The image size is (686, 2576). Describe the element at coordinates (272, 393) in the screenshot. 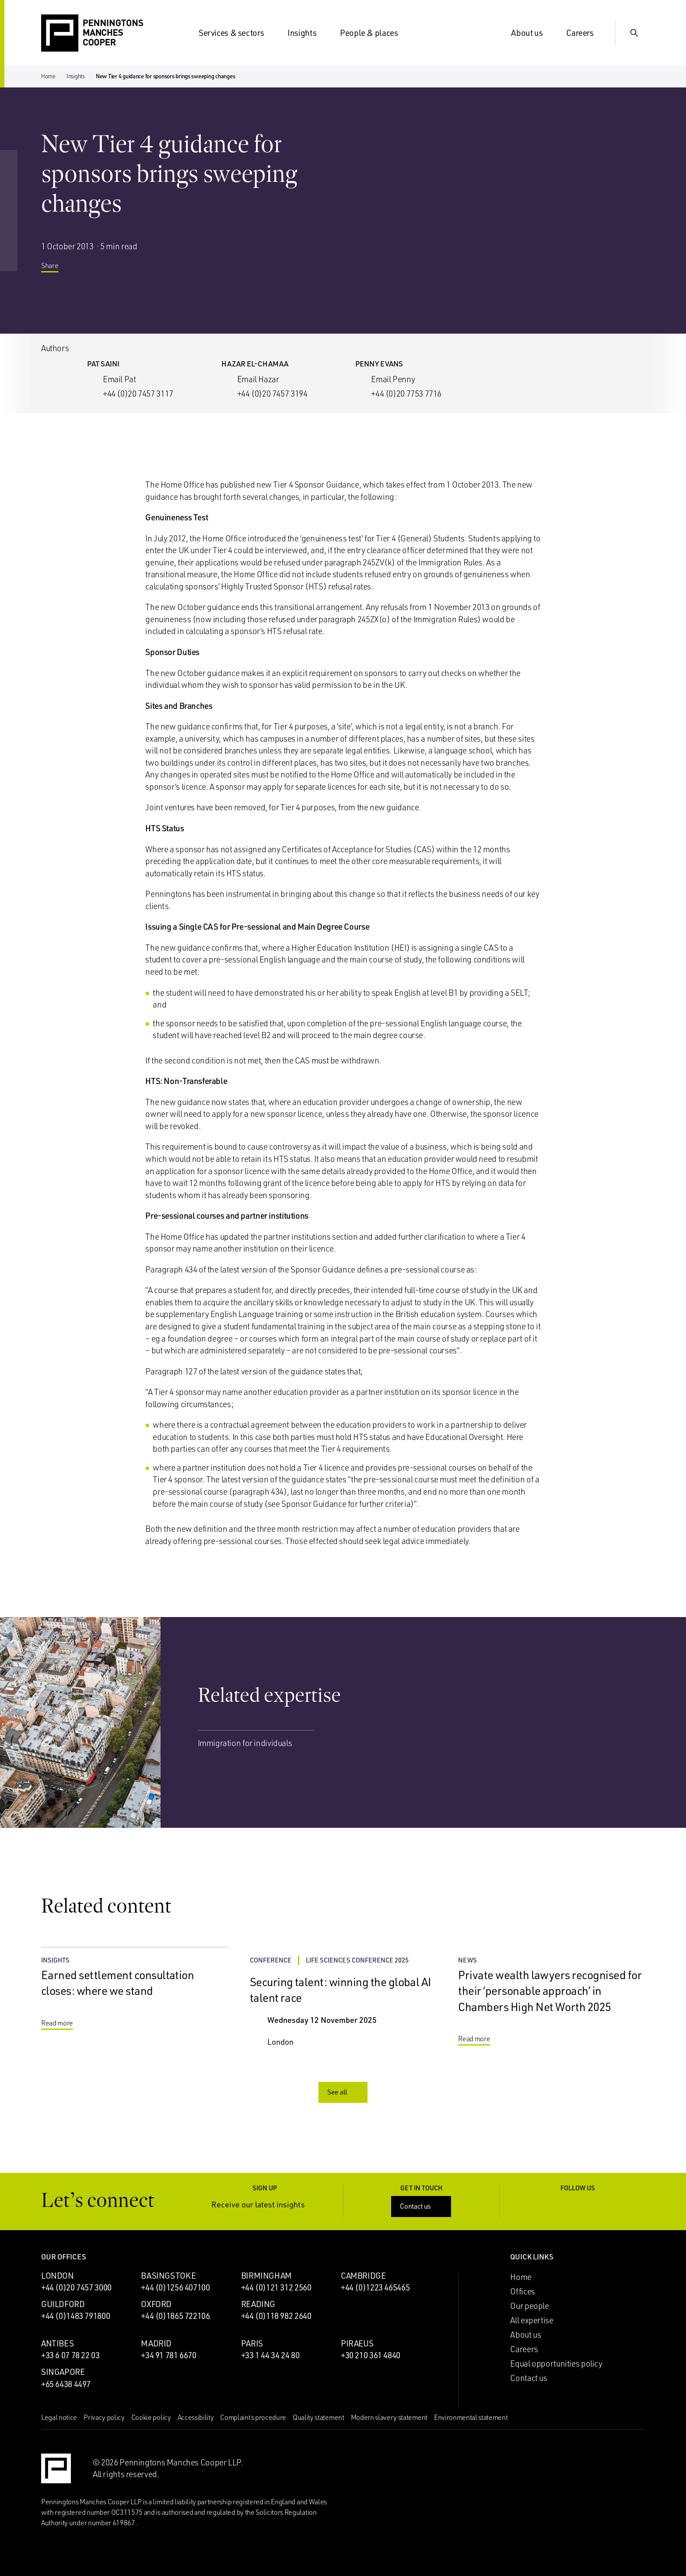

I see `+44 (0)20 7457 3194` at that location.